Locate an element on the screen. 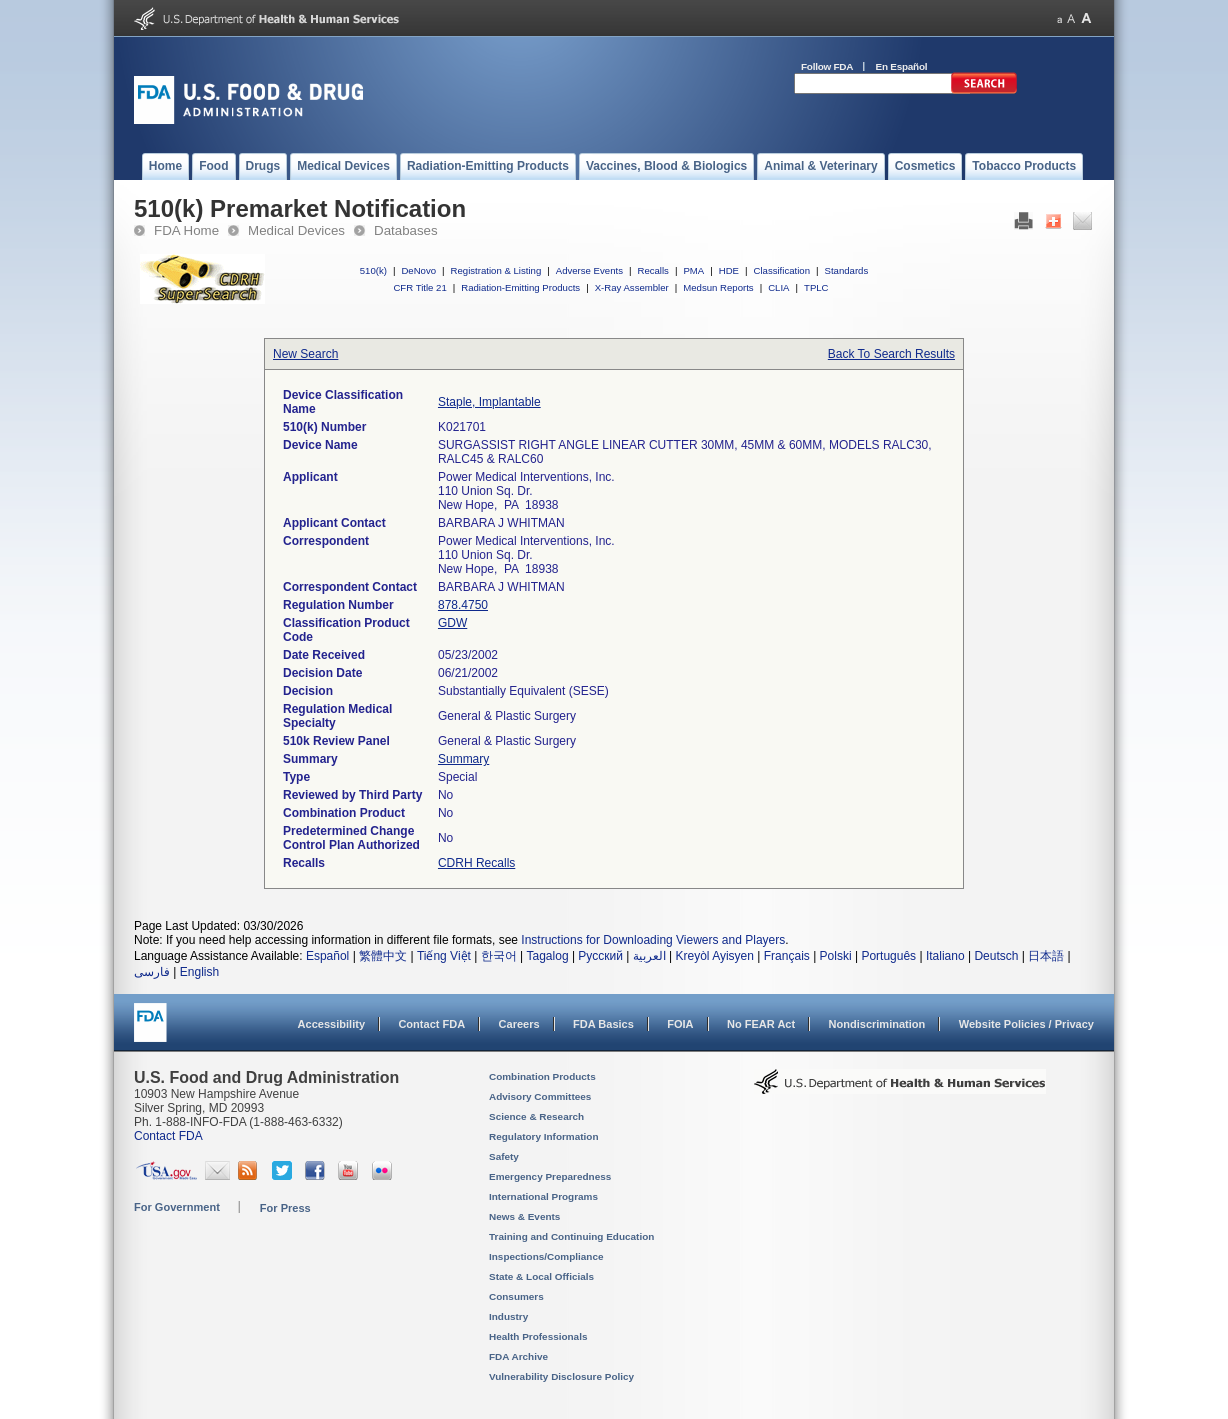 Image resolution: width=1228 pixels, height=1419 pixels. Follow FDA is located at coordinates (827, 66).